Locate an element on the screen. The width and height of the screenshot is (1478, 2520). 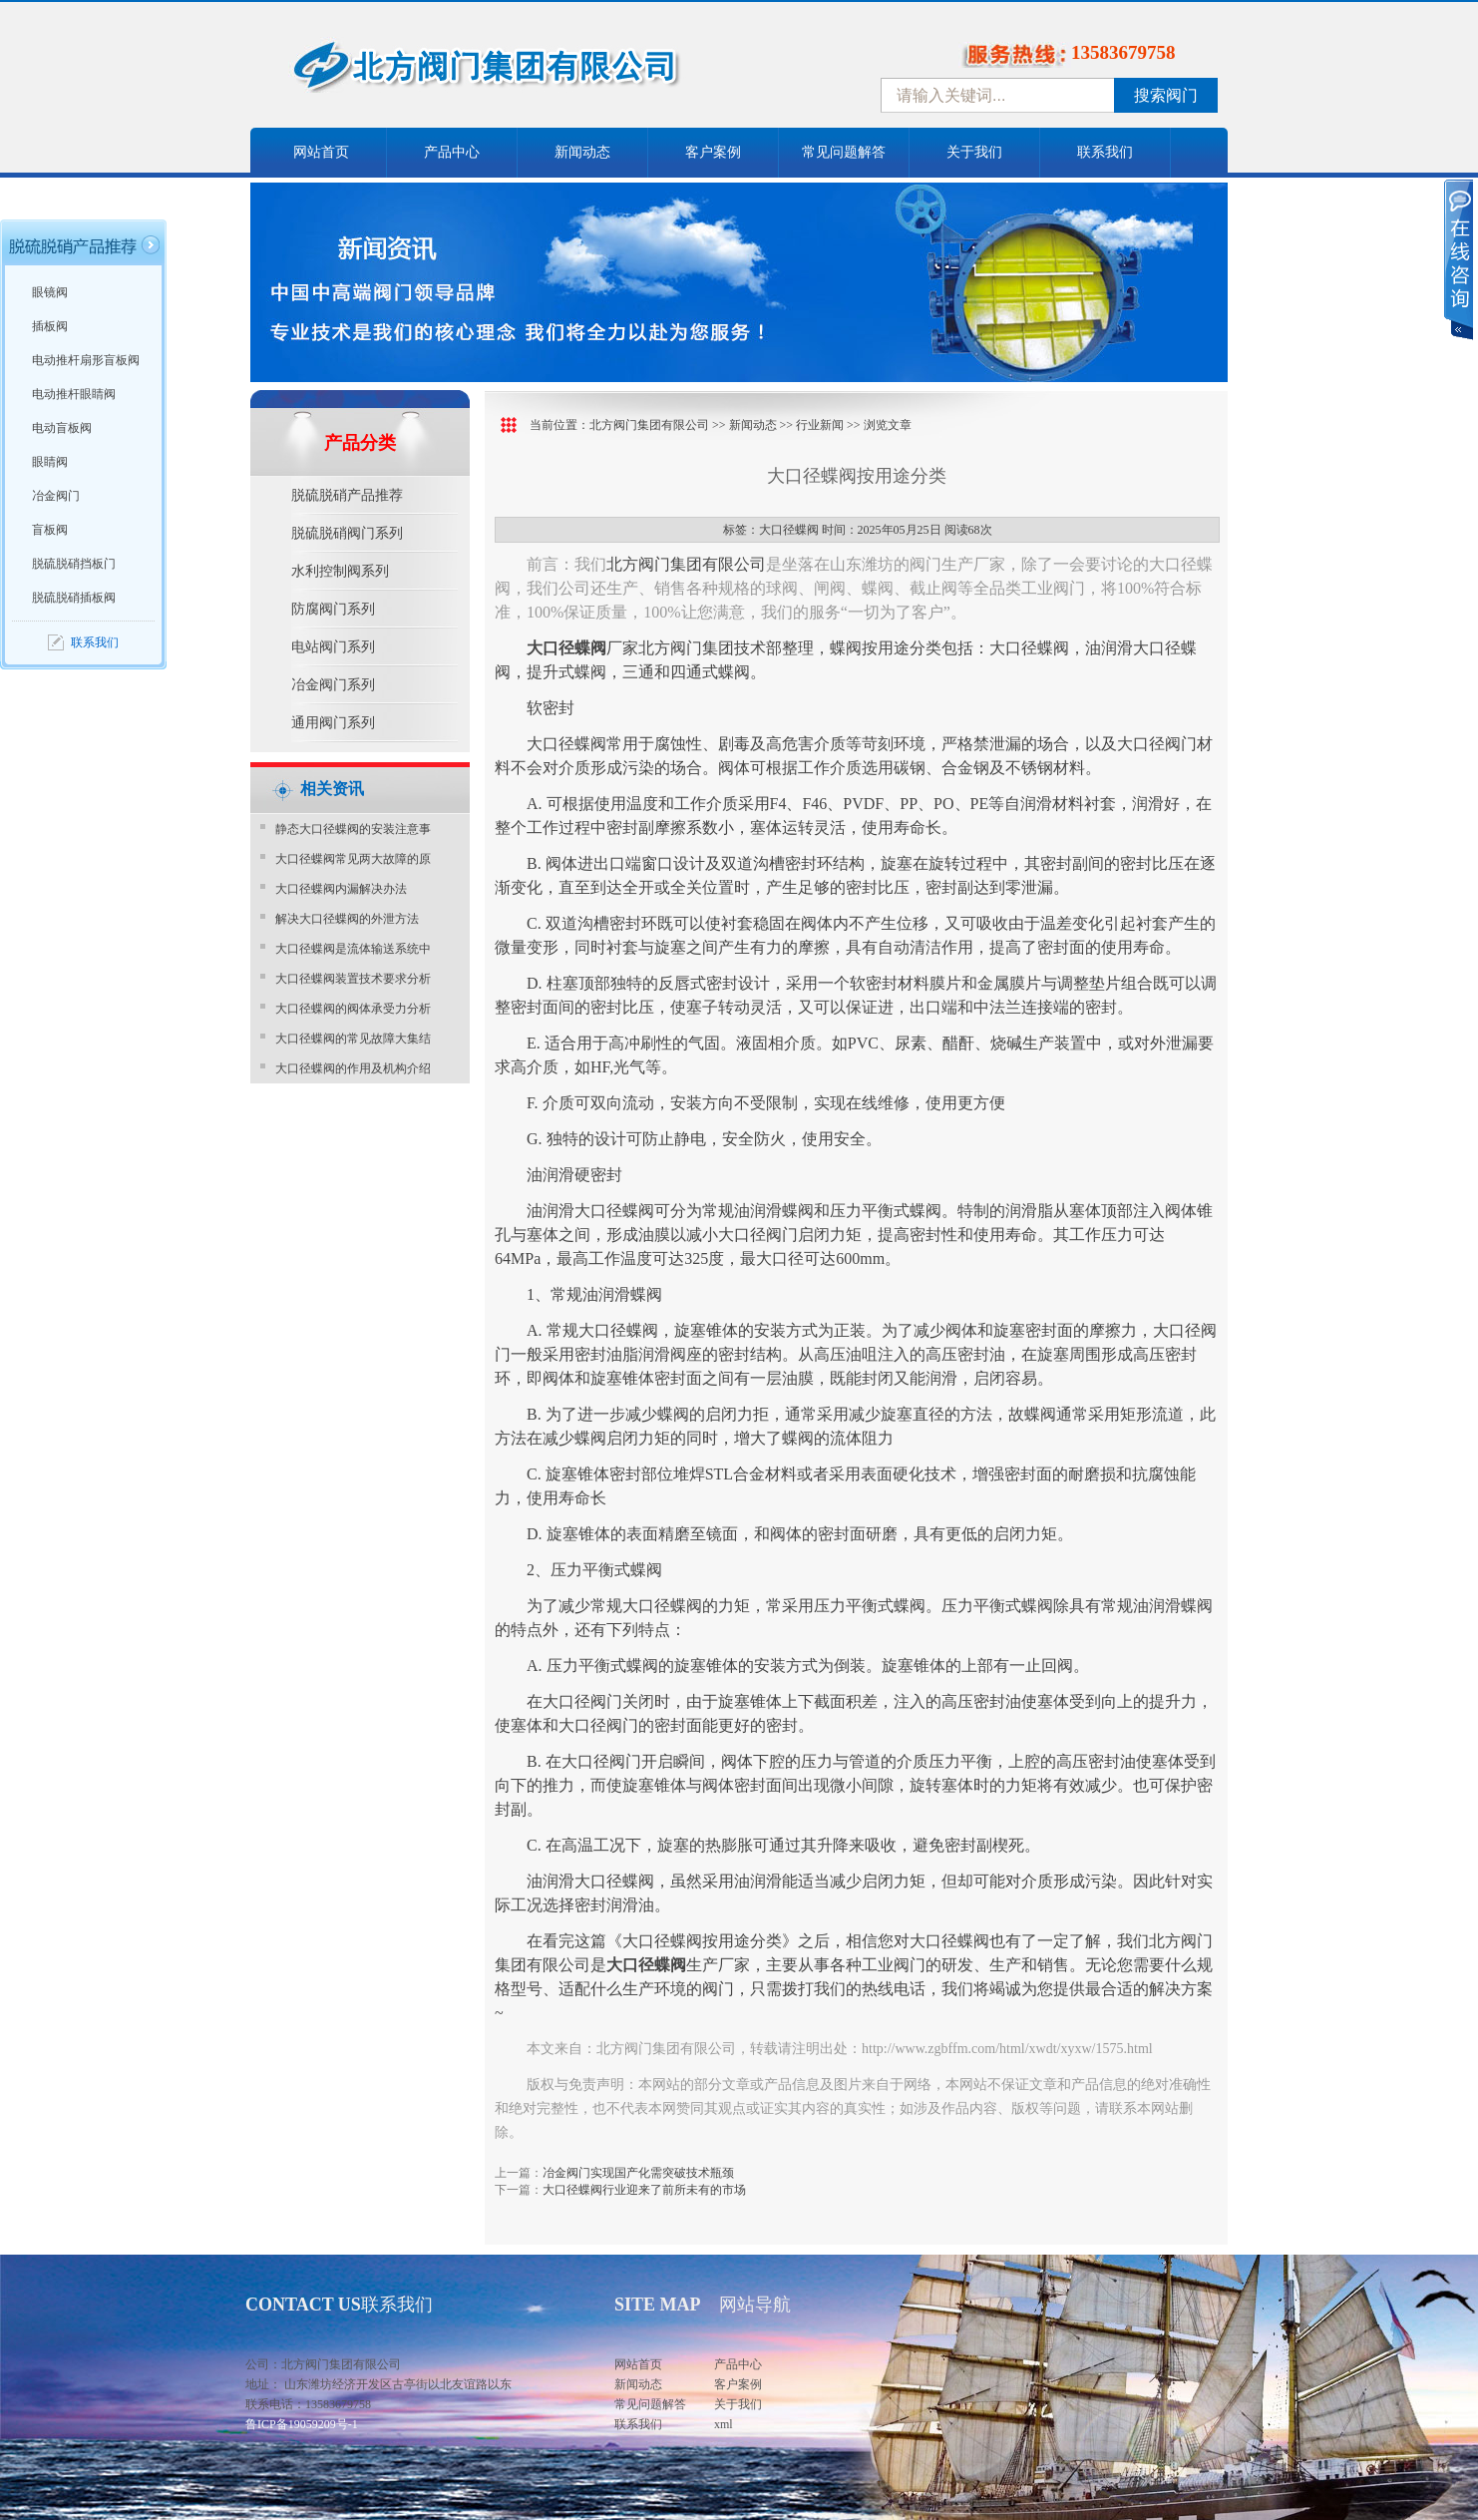
冶金阀门系列 is located at coordinates (333, 684).